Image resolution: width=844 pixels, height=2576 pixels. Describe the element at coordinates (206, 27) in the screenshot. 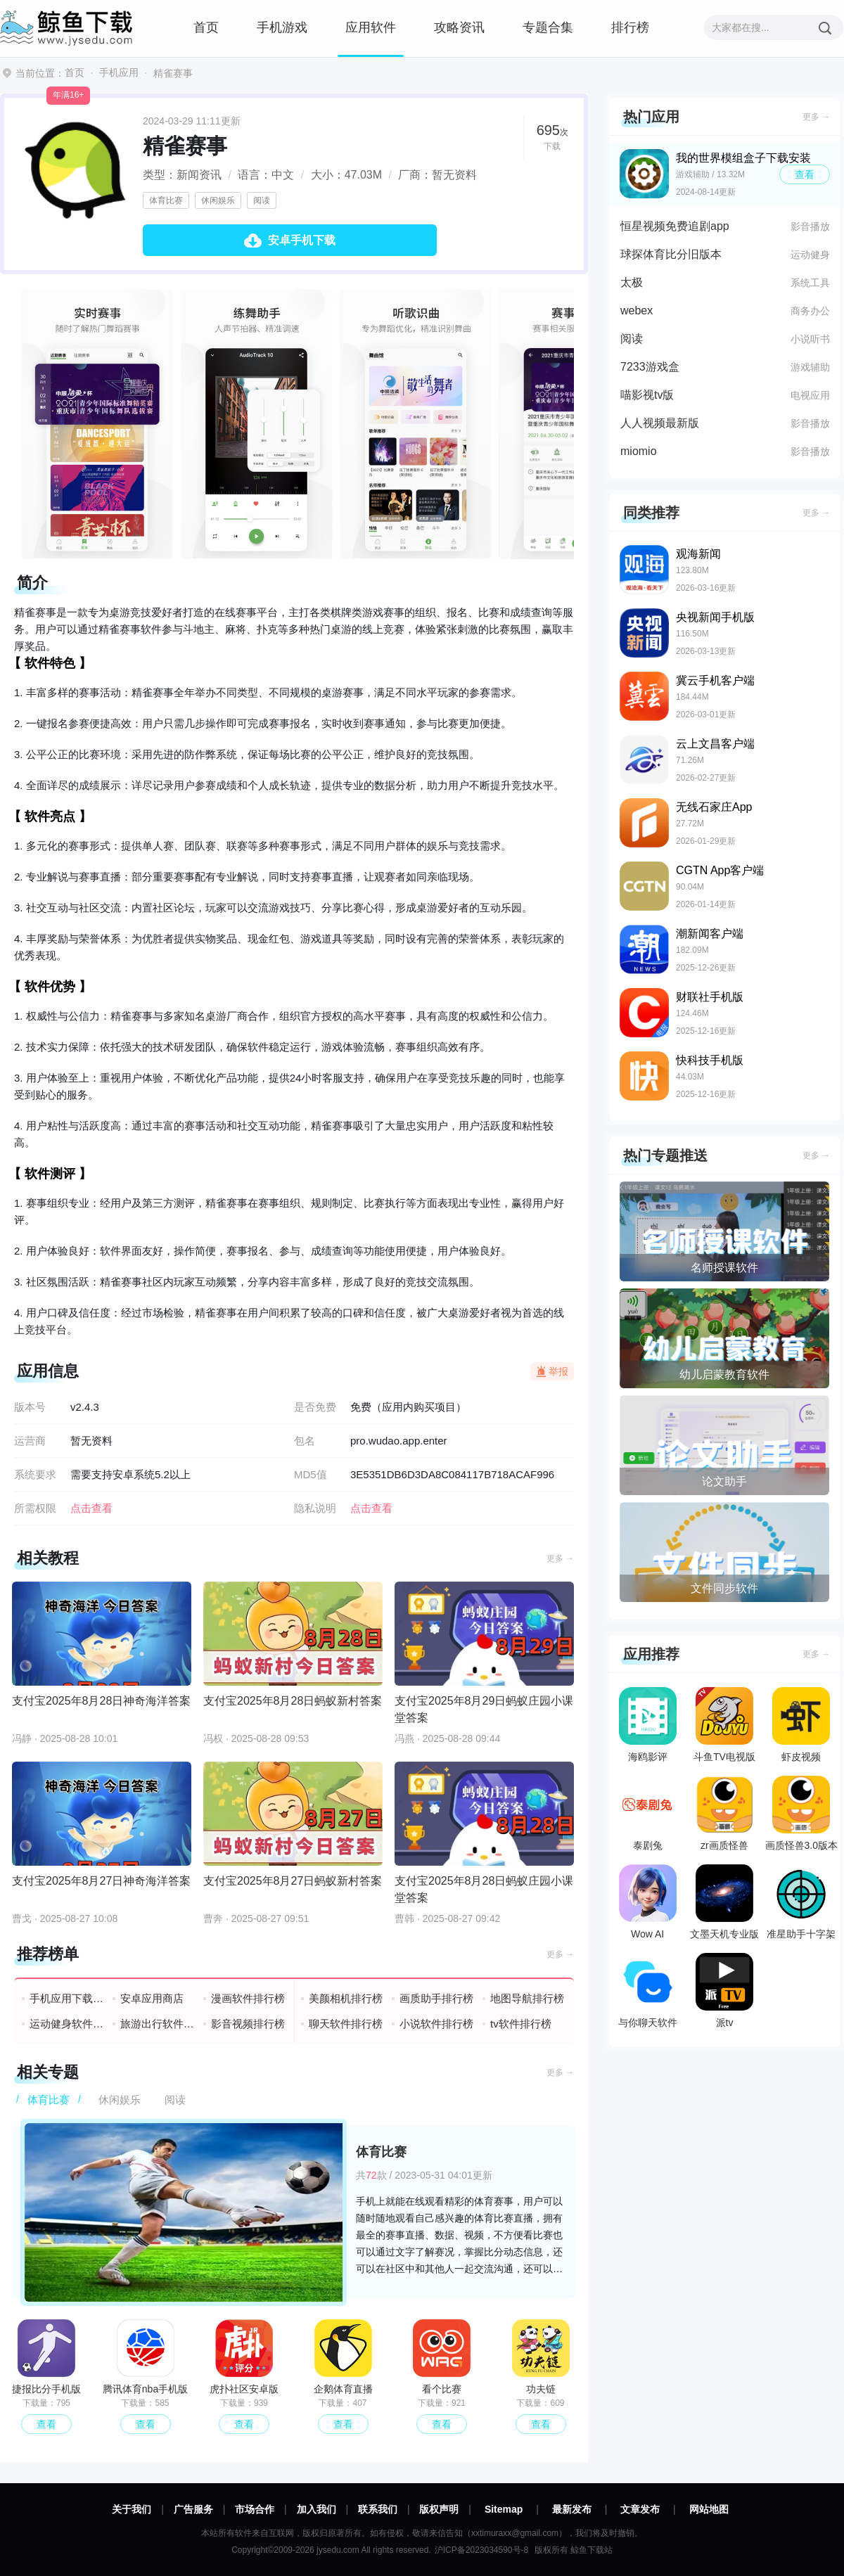

I see `首页` at that location.